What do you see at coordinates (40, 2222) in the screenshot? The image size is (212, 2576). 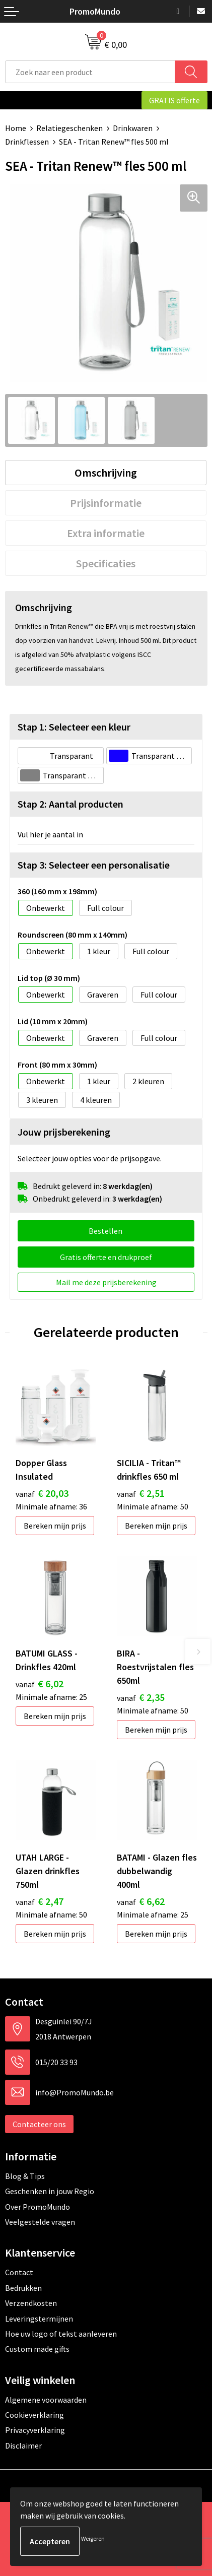 I see `Veelgestelde vragen` at bounding box center [40, 2222].